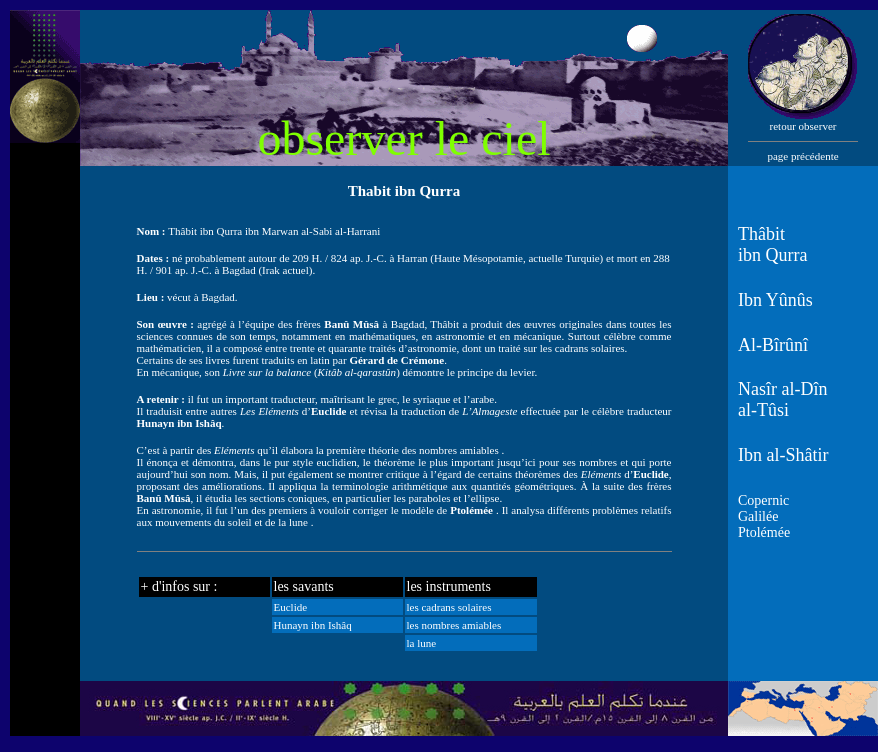  I want to click on retour observer, so click(803, 126).